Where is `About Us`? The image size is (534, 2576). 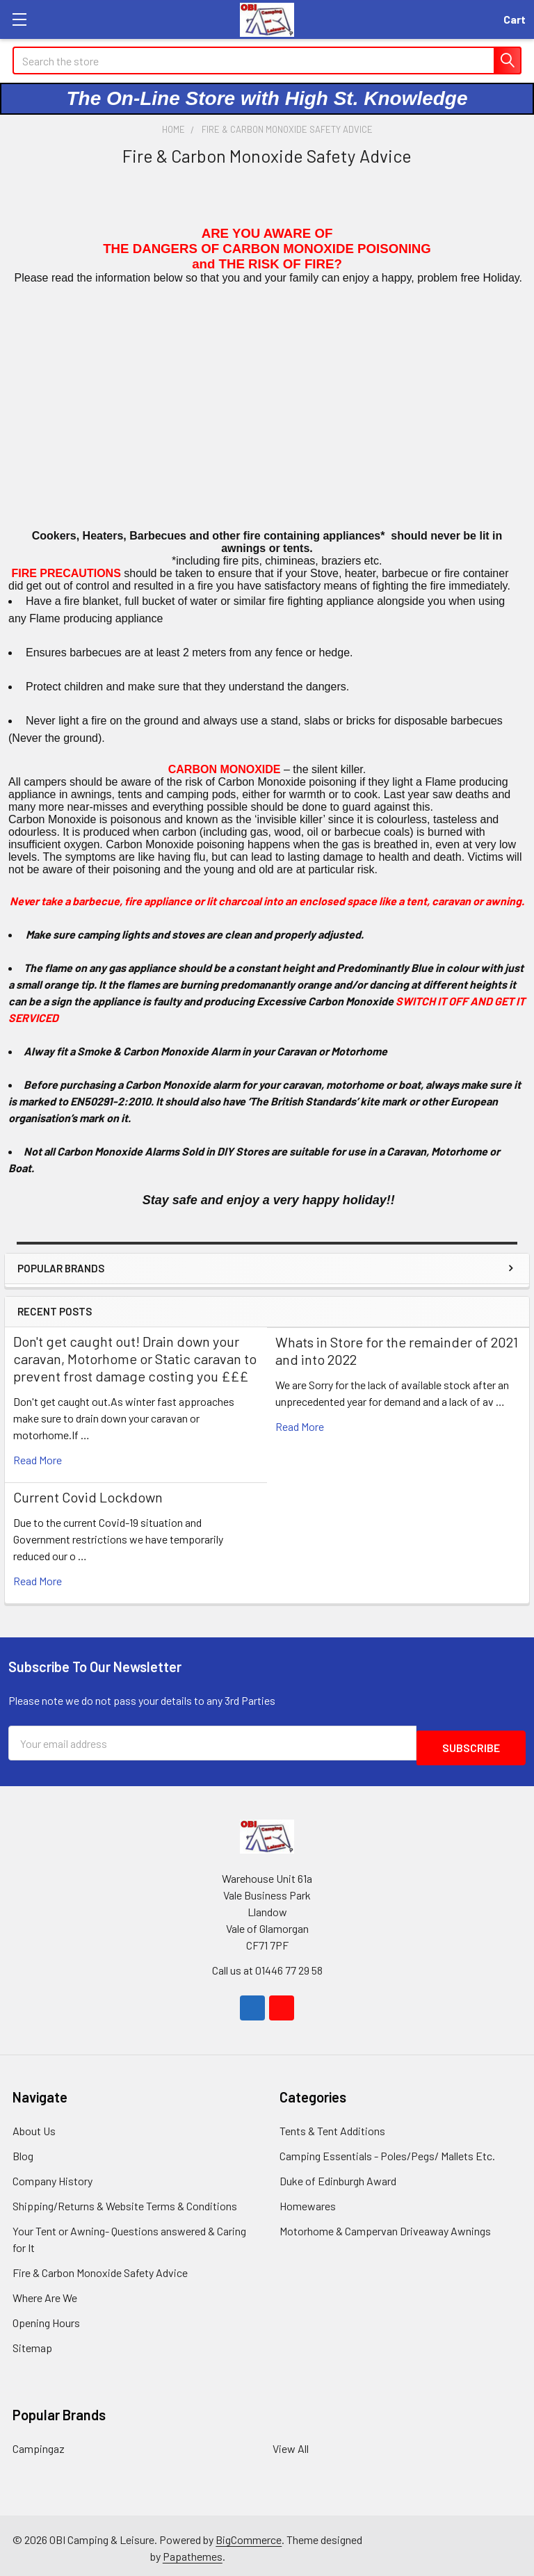 About Us is located at coordinates (34, 2125).